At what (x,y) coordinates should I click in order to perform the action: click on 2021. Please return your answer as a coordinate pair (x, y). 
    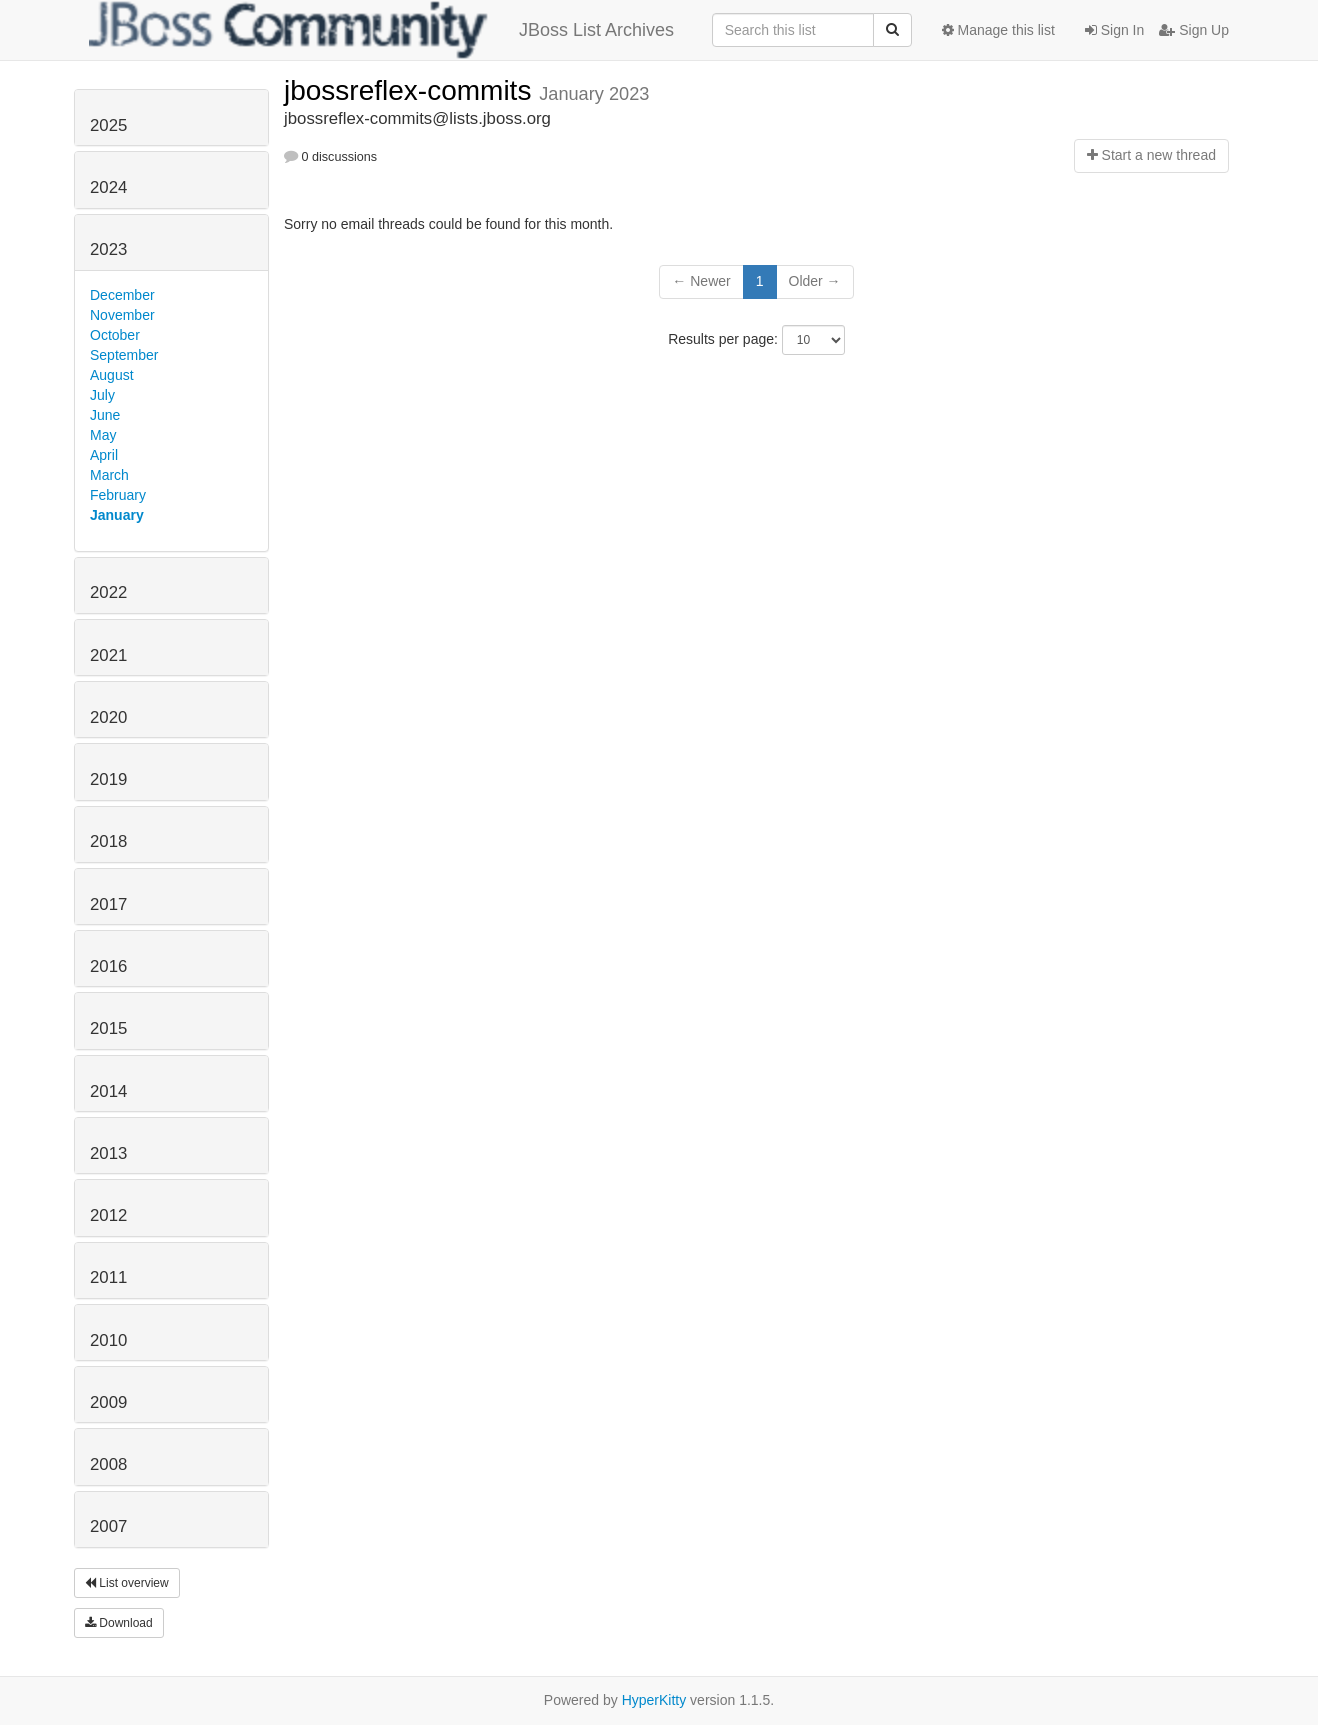
    Looking at the image, I should click on (108, 655).